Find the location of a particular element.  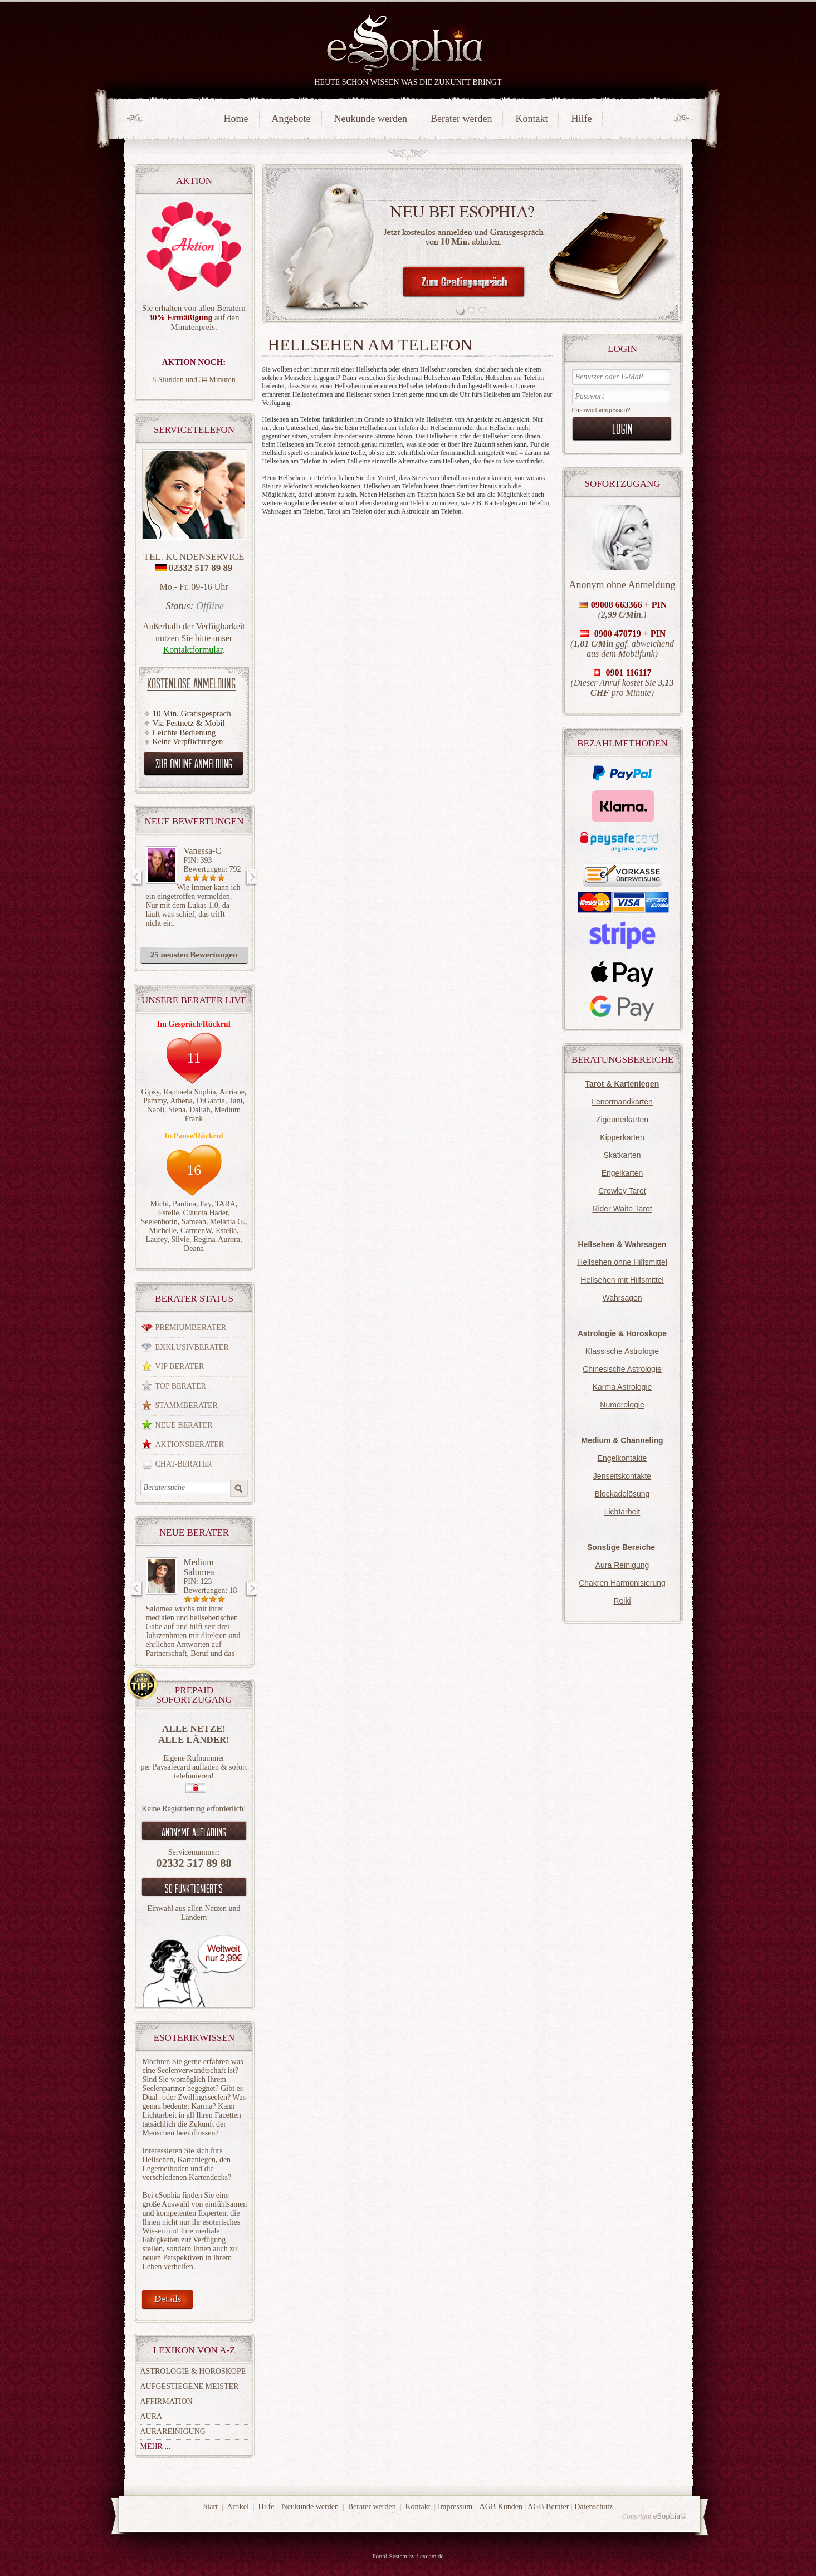

Chinesische Astrologie is located at coordinates (622, 1369).